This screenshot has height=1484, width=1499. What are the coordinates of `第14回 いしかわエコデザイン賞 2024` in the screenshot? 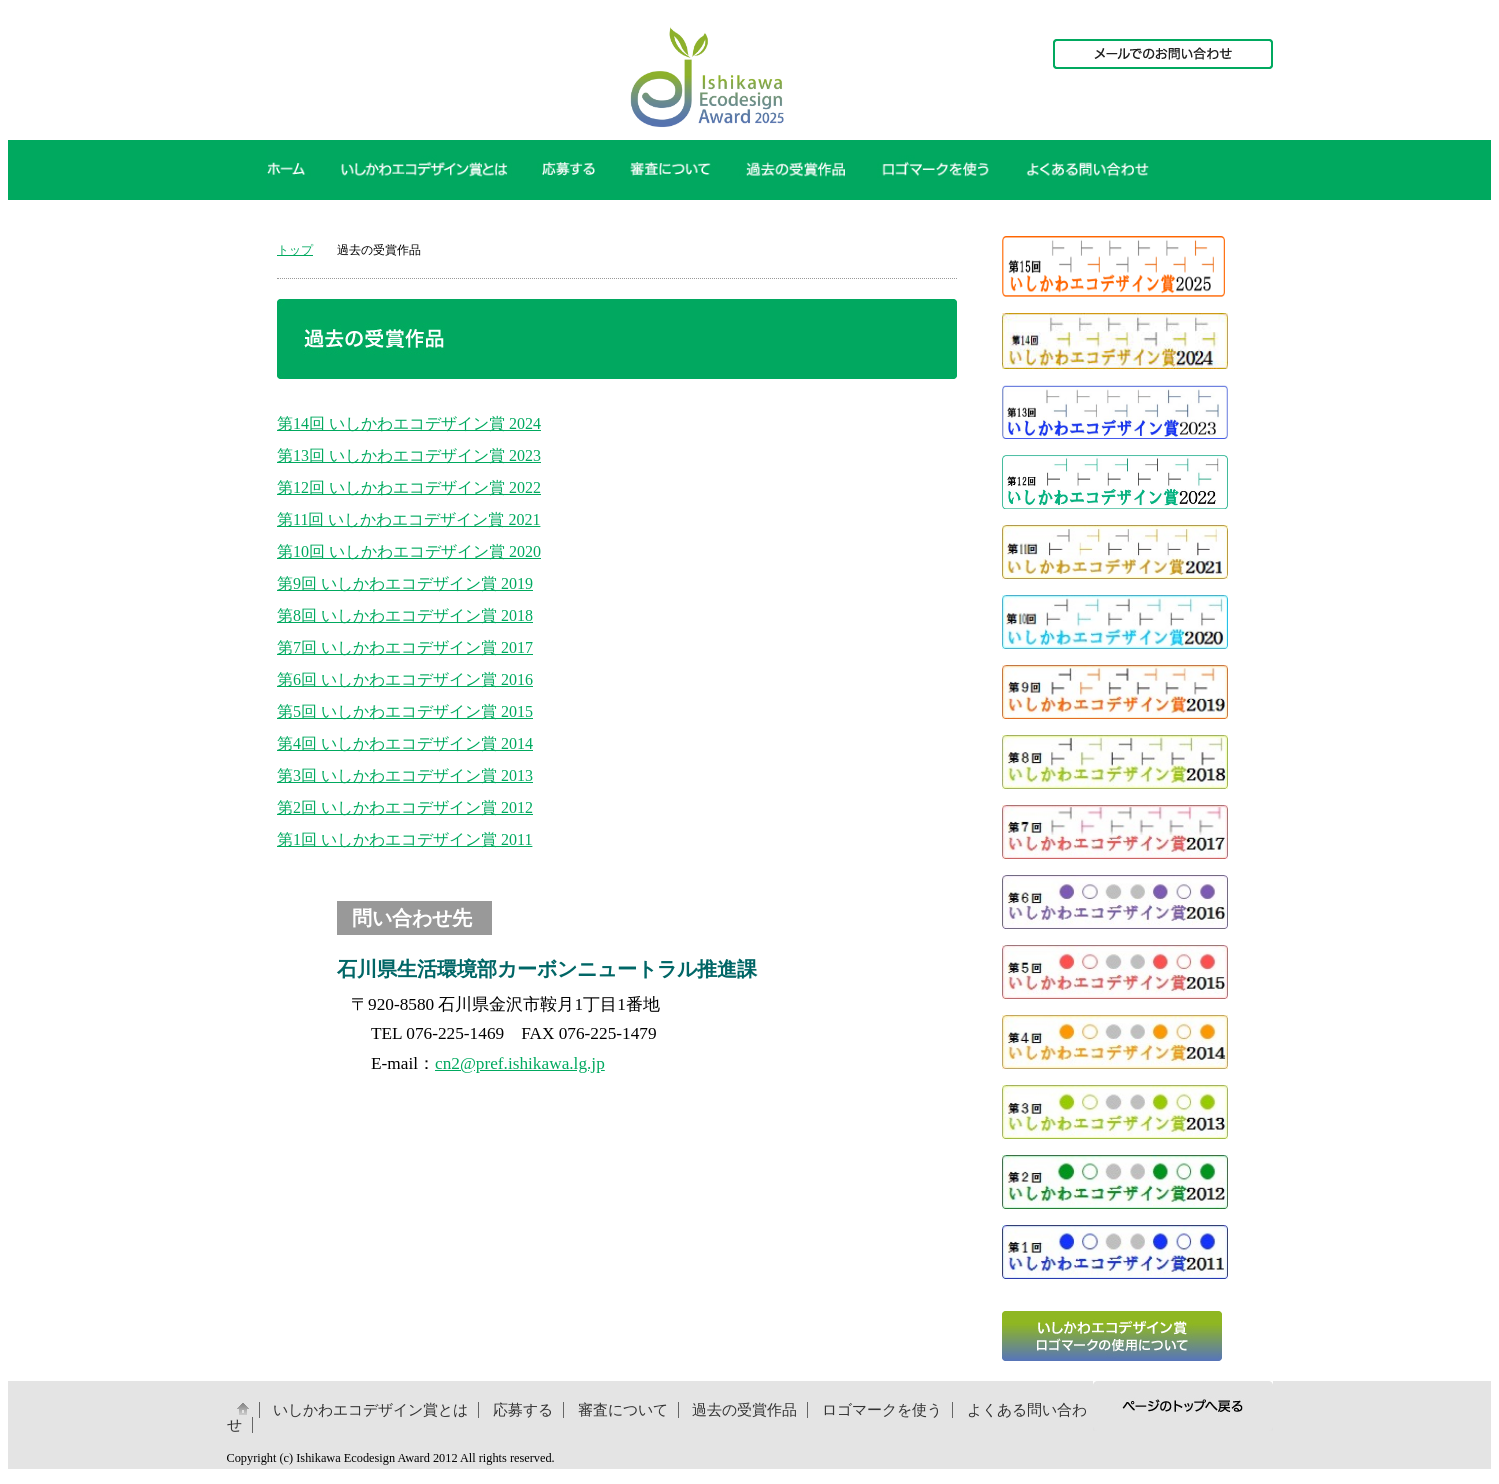 It's located at (409, 423).